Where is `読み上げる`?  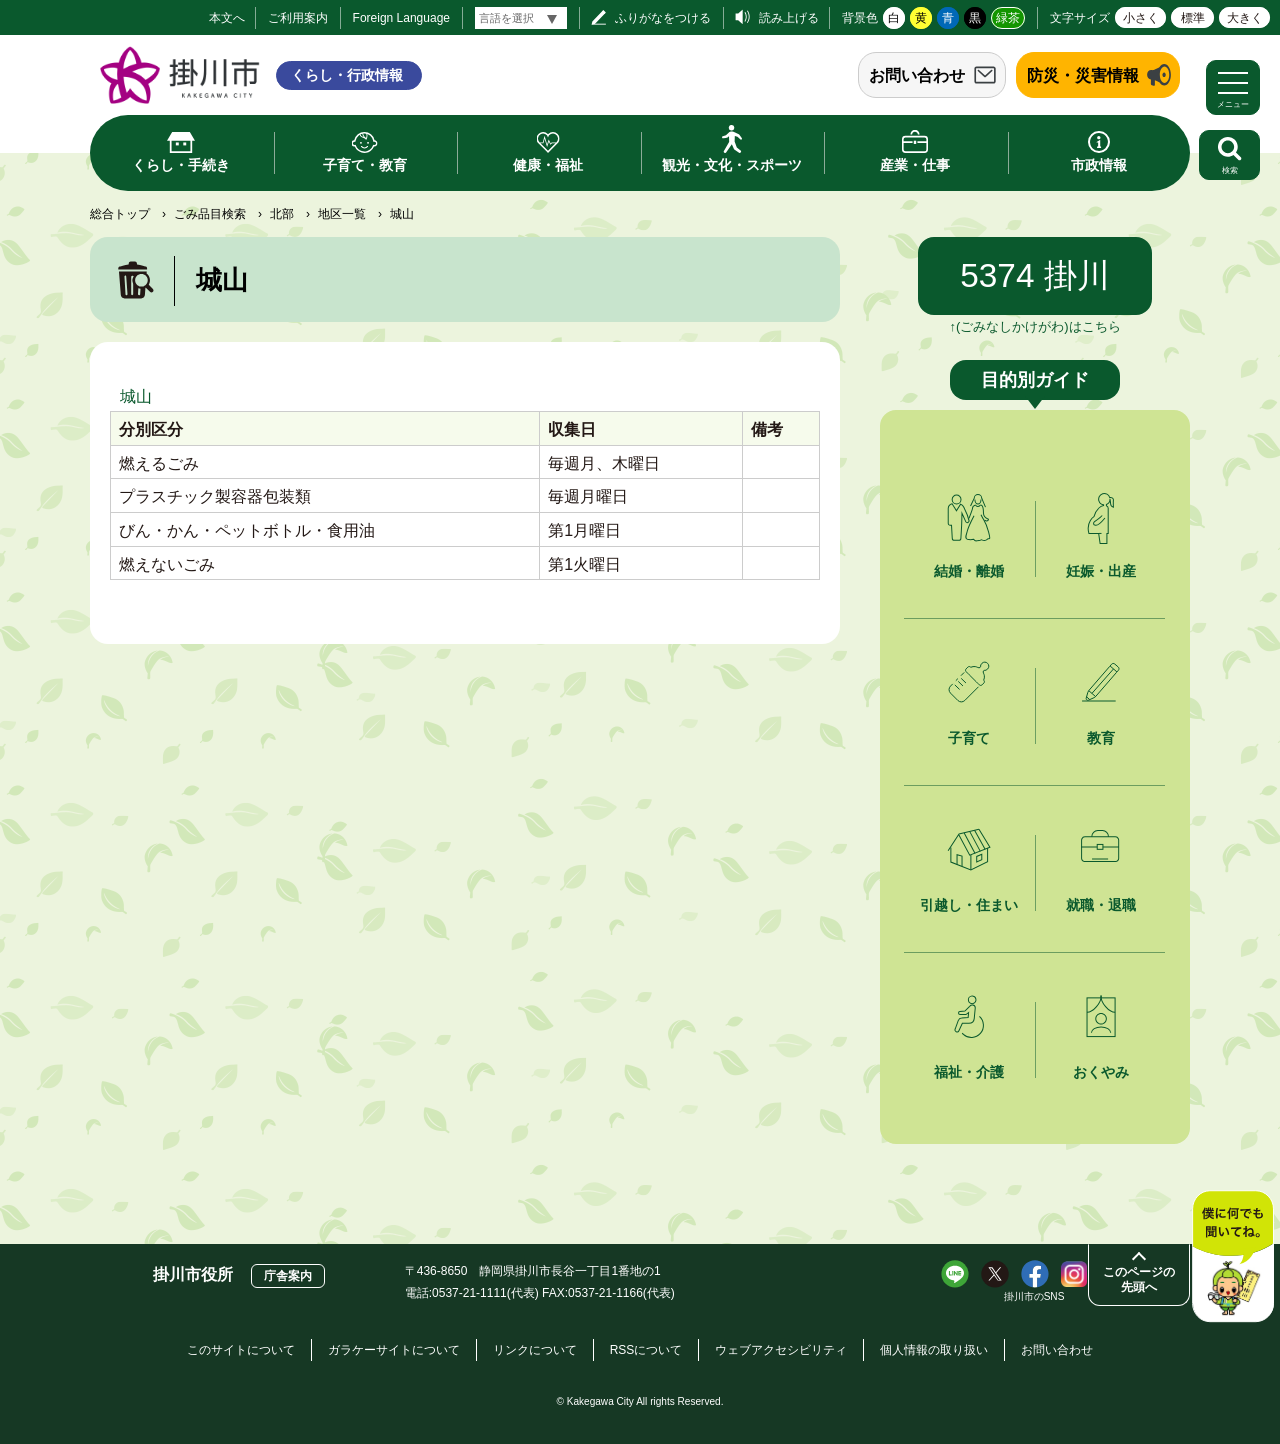 読み上げる is located at coordinates (789, 18).